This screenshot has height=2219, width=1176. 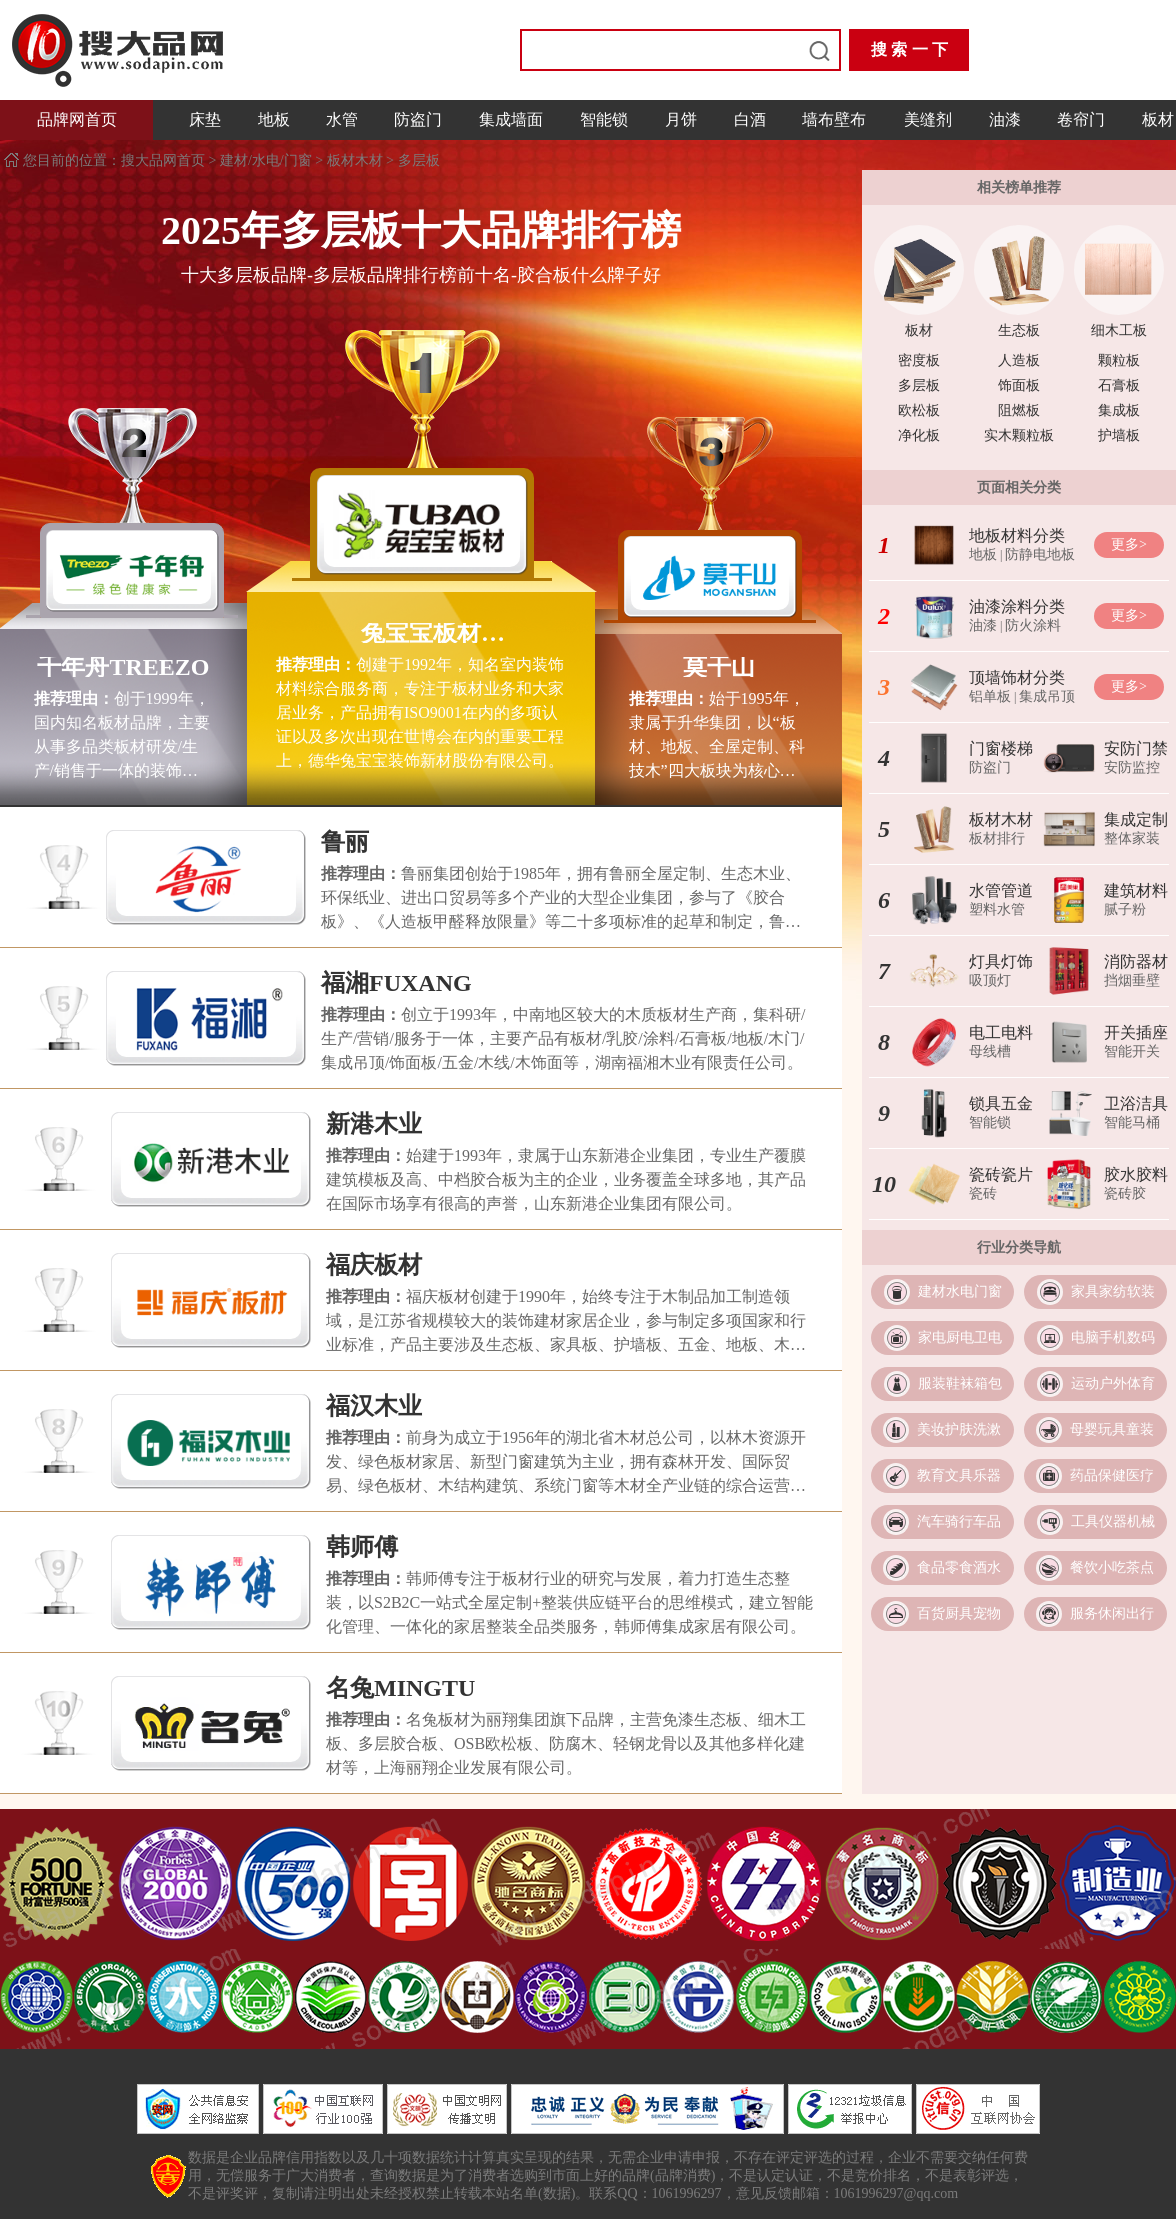 I want to click on 电工电料, so click(x=1001, y=1032).